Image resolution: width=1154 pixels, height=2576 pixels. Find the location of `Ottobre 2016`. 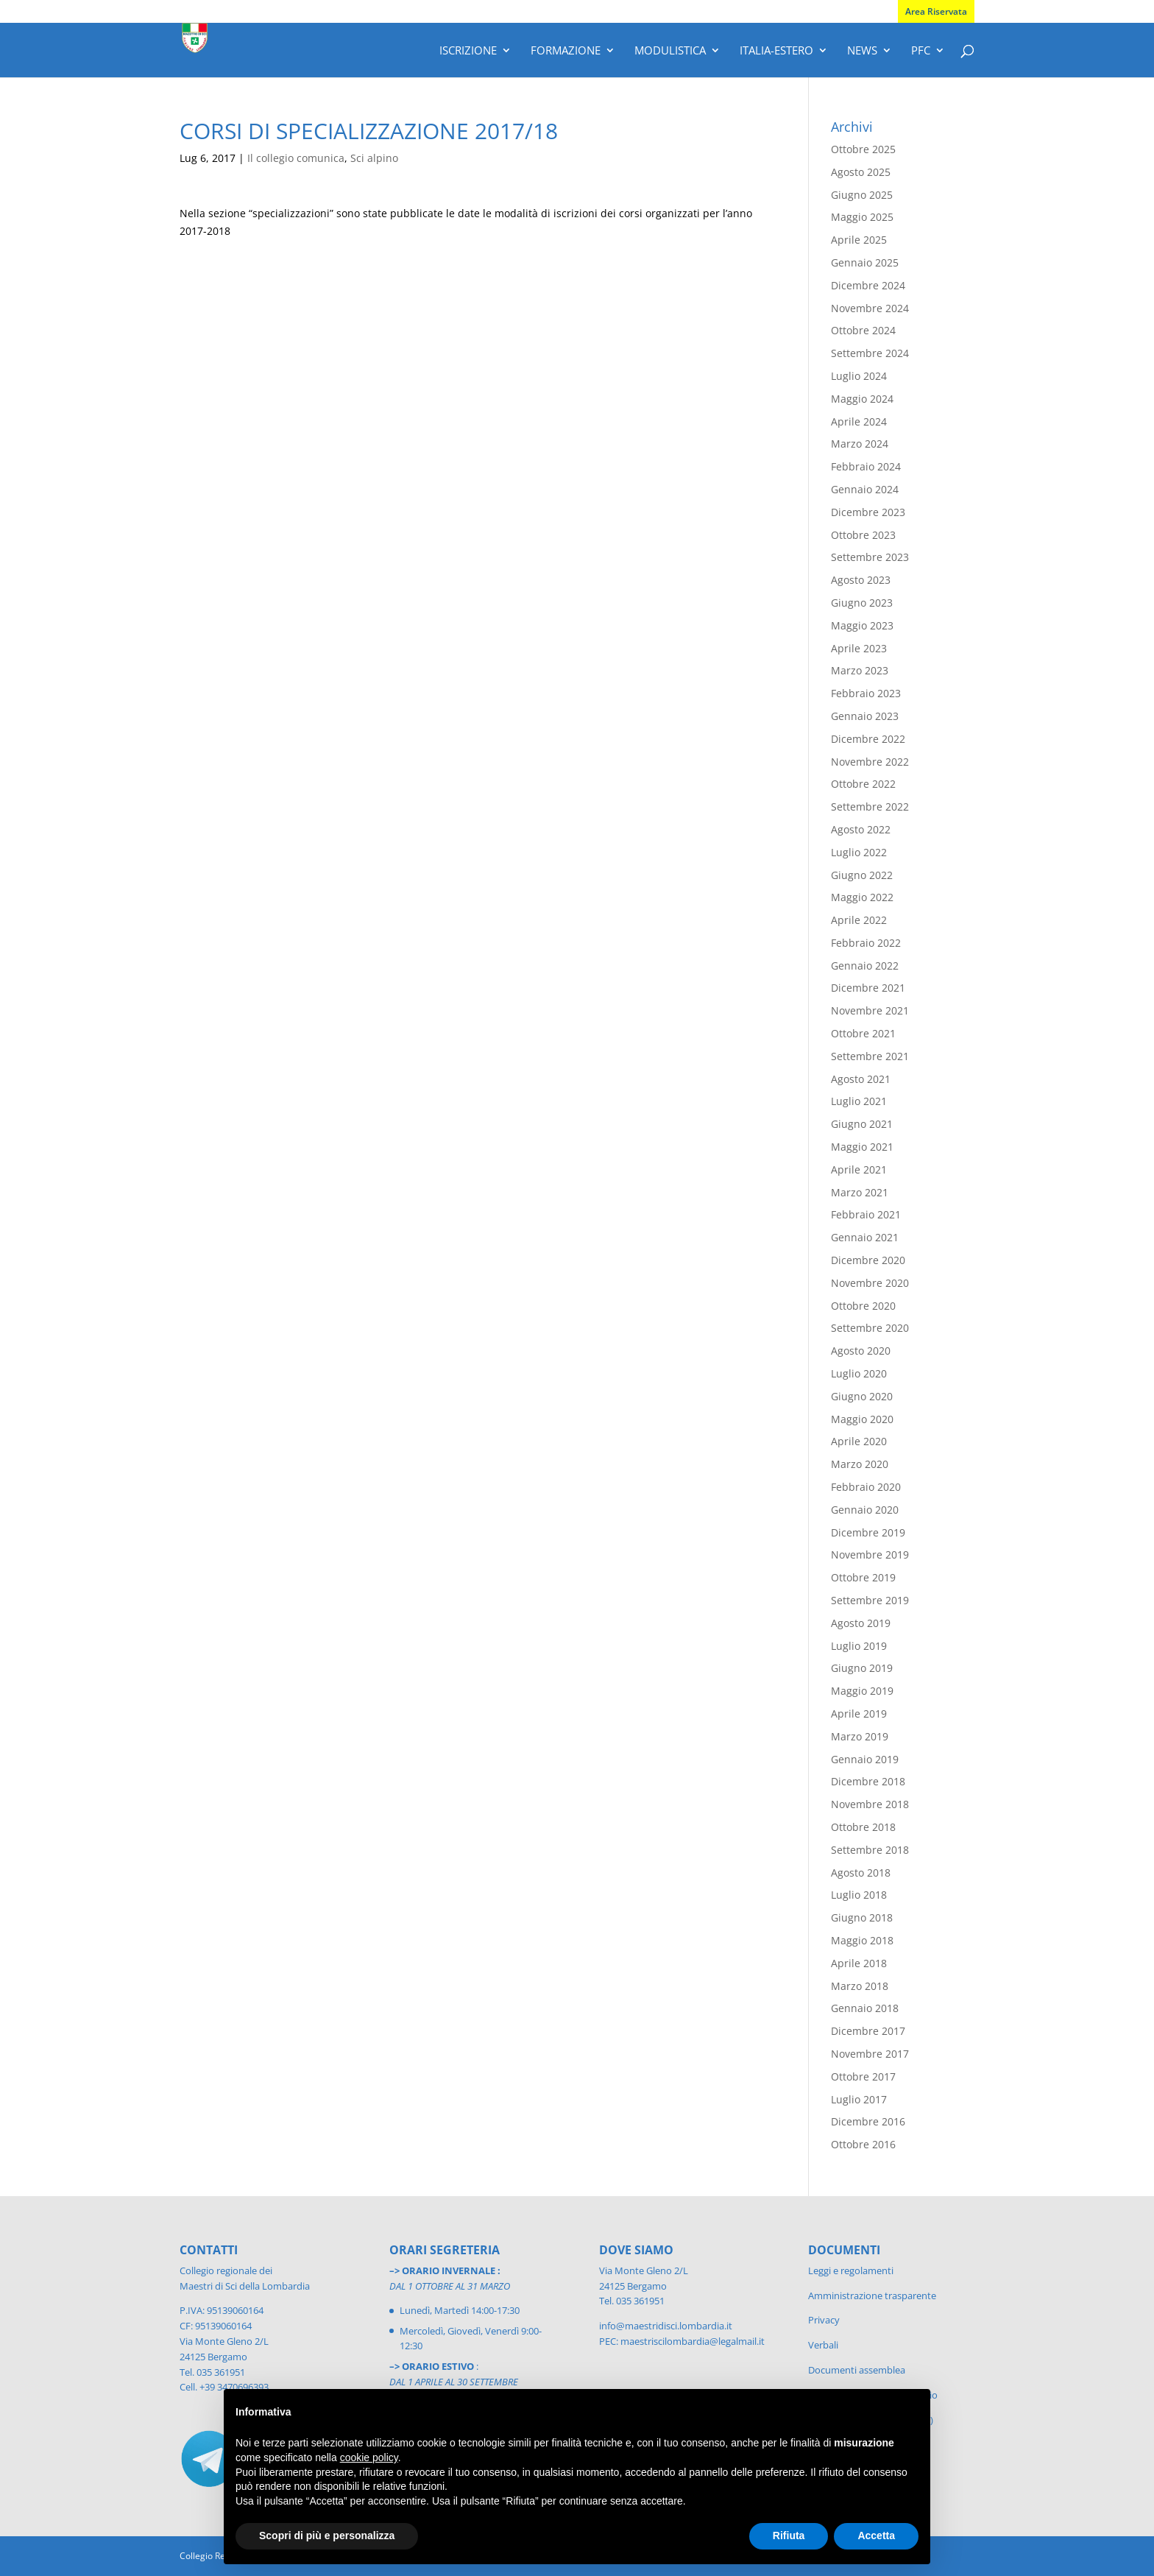

Ottobre 2016 is located at coordinates (863, 2144).